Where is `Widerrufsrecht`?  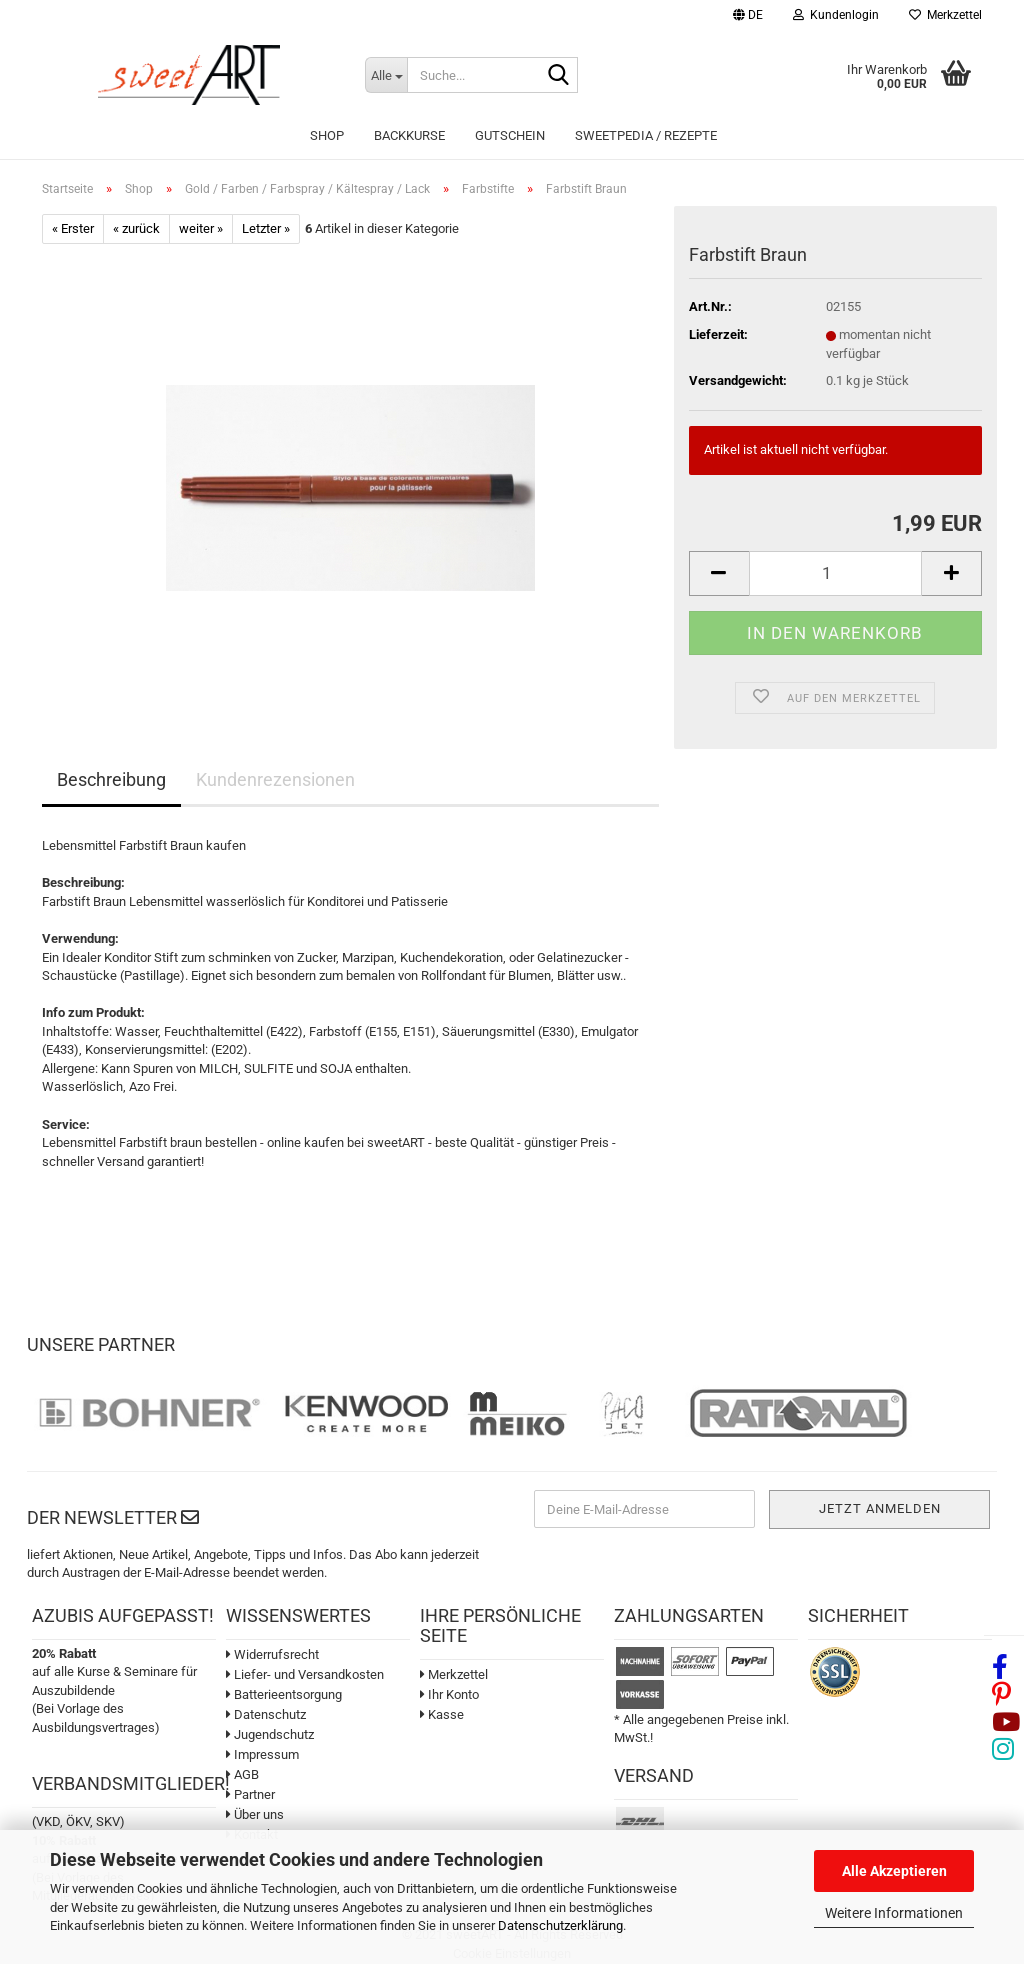 Widerrufsrecht is located at coordinates (272, 1654).